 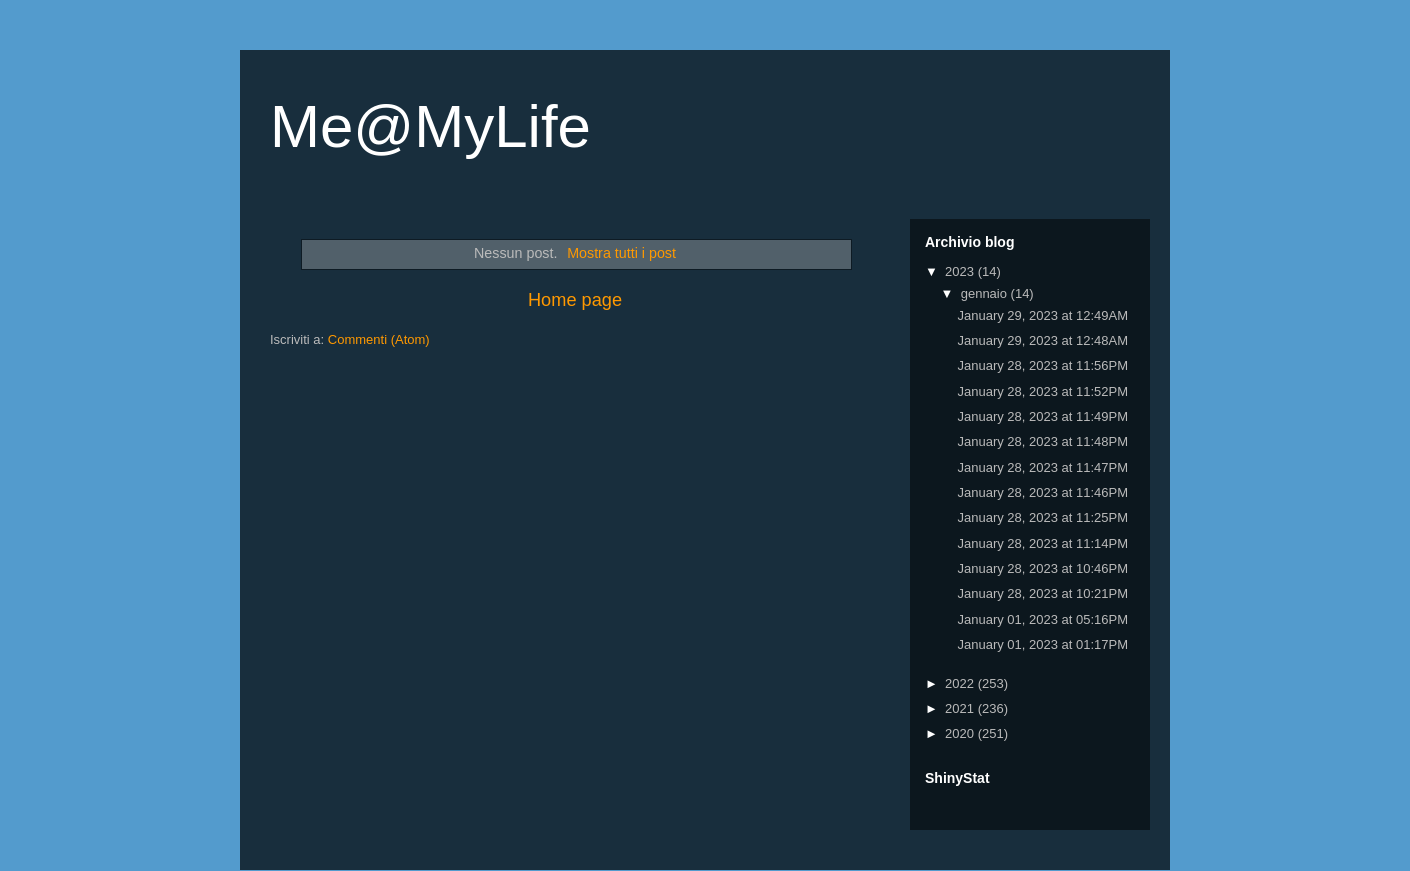 I want to click on January 01, 2023 at 01:17PM, so click(x=1042, y=644).